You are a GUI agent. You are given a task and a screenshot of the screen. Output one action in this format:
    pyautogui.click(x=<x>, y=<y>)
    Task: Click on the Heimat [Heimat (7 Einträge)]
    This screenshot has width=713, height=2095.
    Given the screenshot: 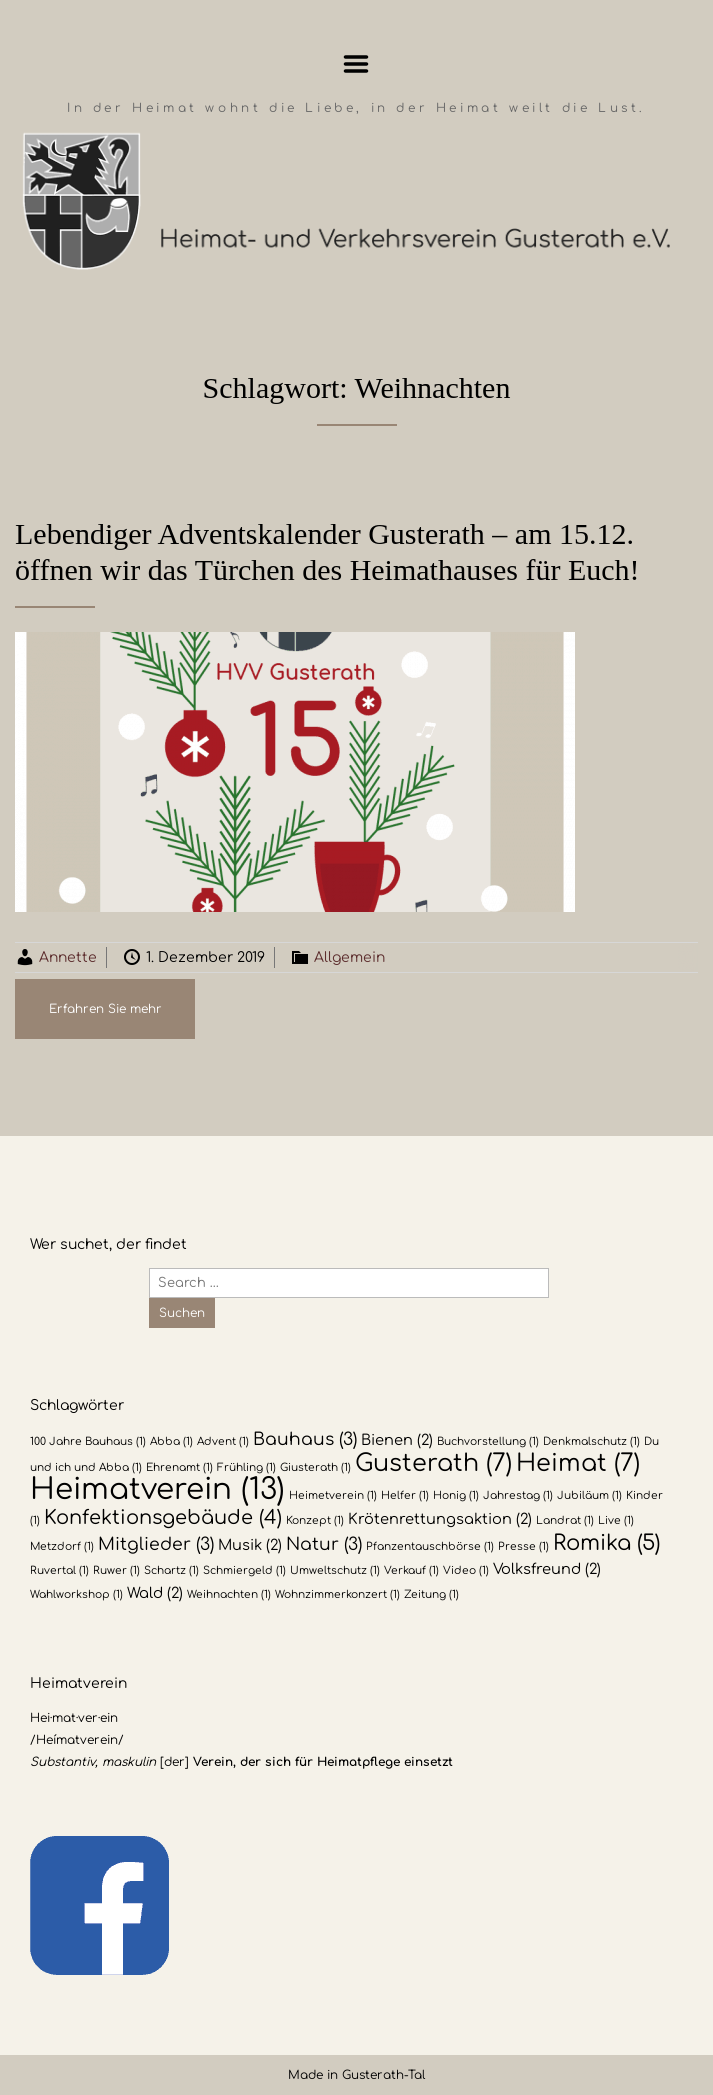 What is the action you would take?
    pyautogui.click(x=578, y=1463)
    